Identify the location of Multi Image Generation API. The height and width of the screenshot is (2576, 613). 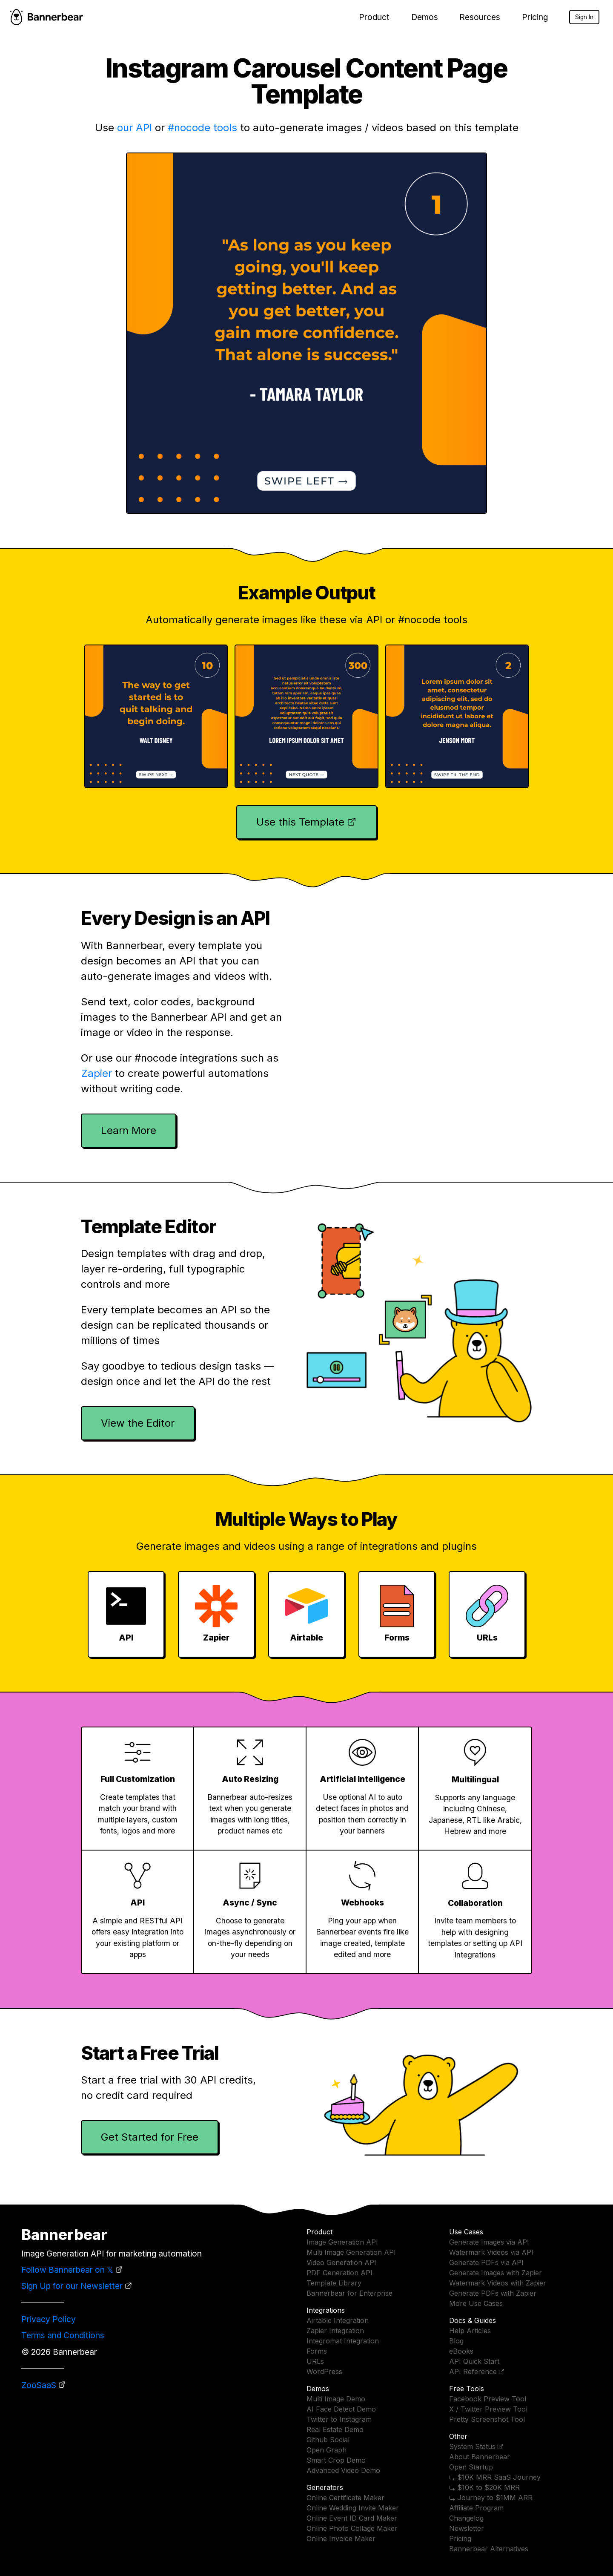
(351, 2252).